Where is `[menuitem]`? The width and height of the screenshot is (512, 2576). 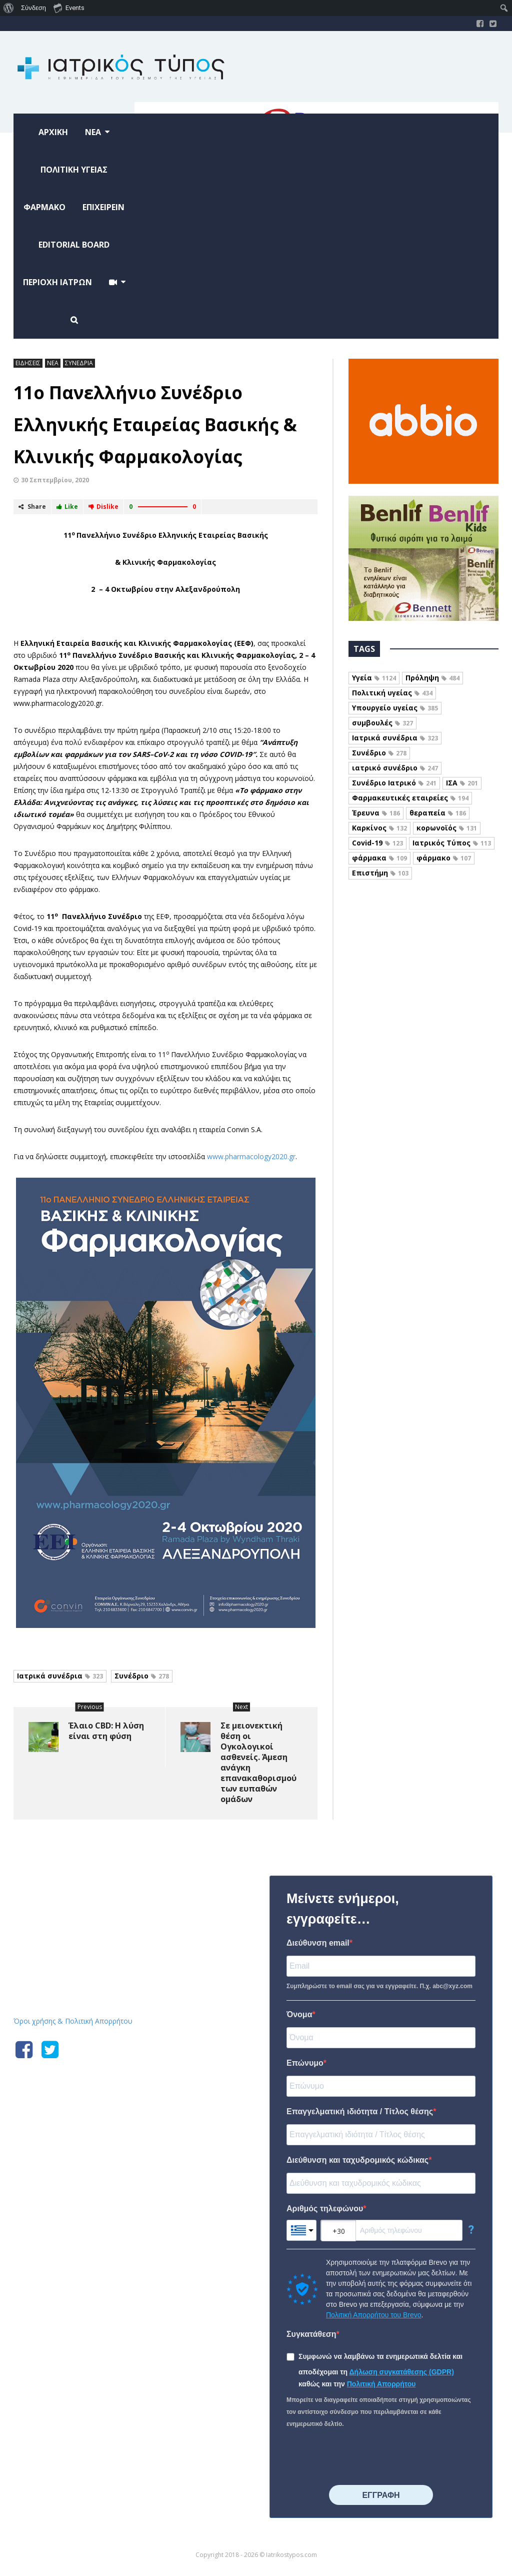 [menuitem] is located at coordinates (9, 8).